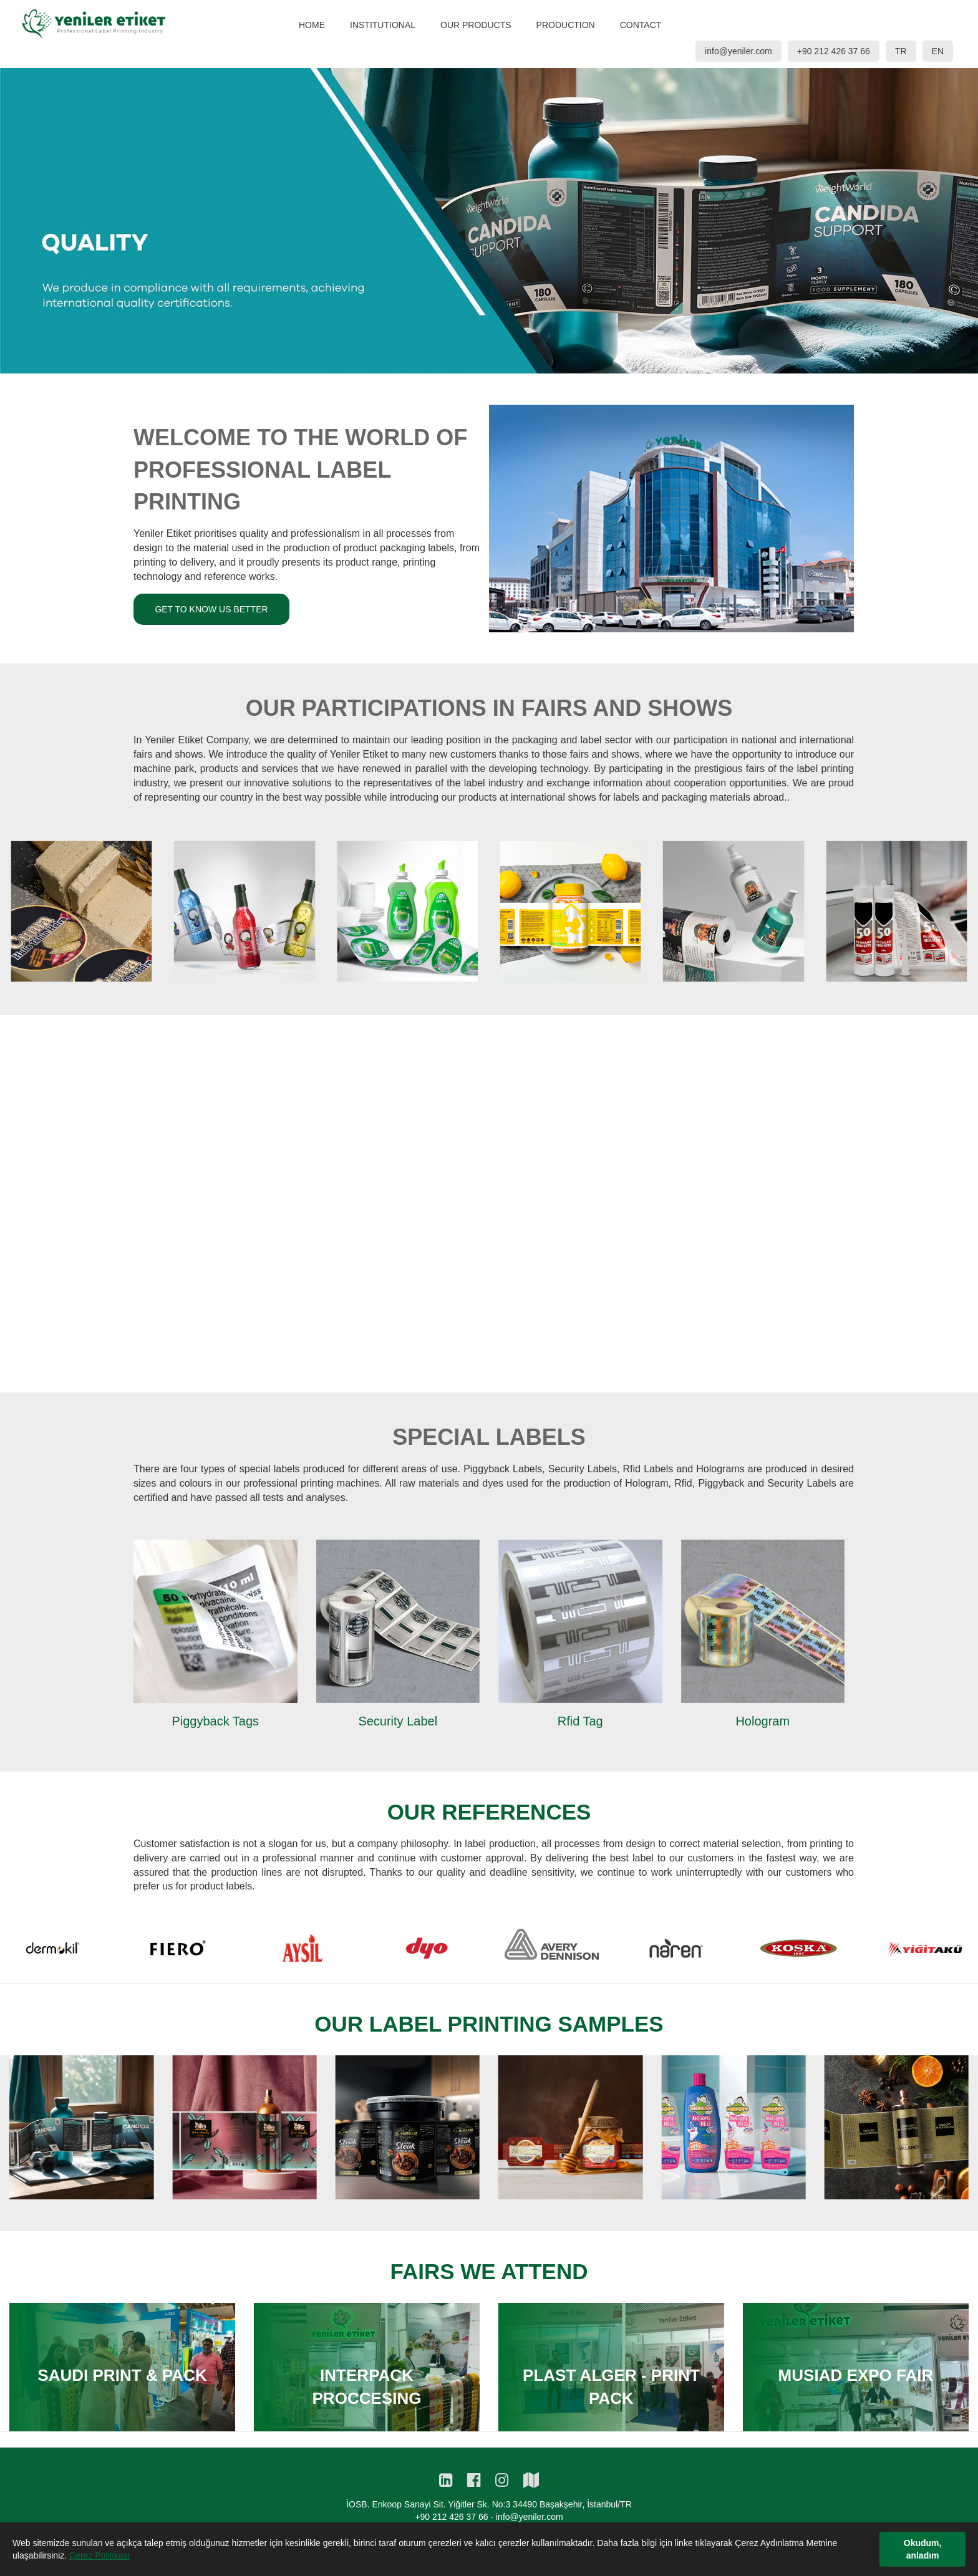 The image size is (978, 2576). I want to click on Çerez Politikası, so click(99, 2555).